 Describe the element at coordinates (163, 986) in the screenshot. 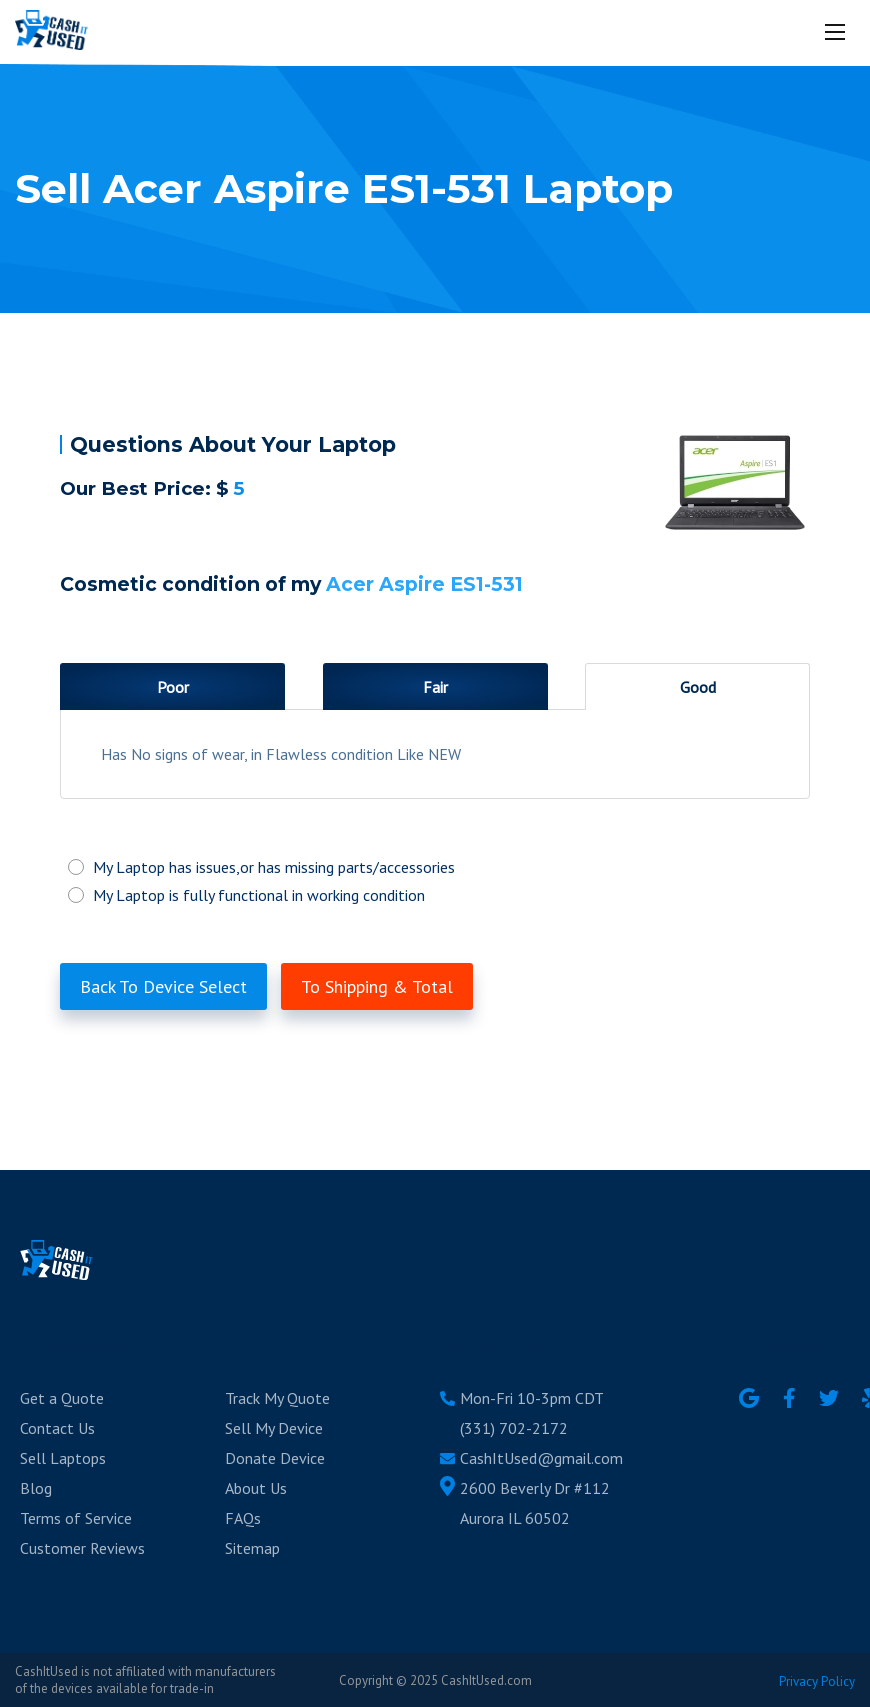

I see `Back To Device Select` at that location.